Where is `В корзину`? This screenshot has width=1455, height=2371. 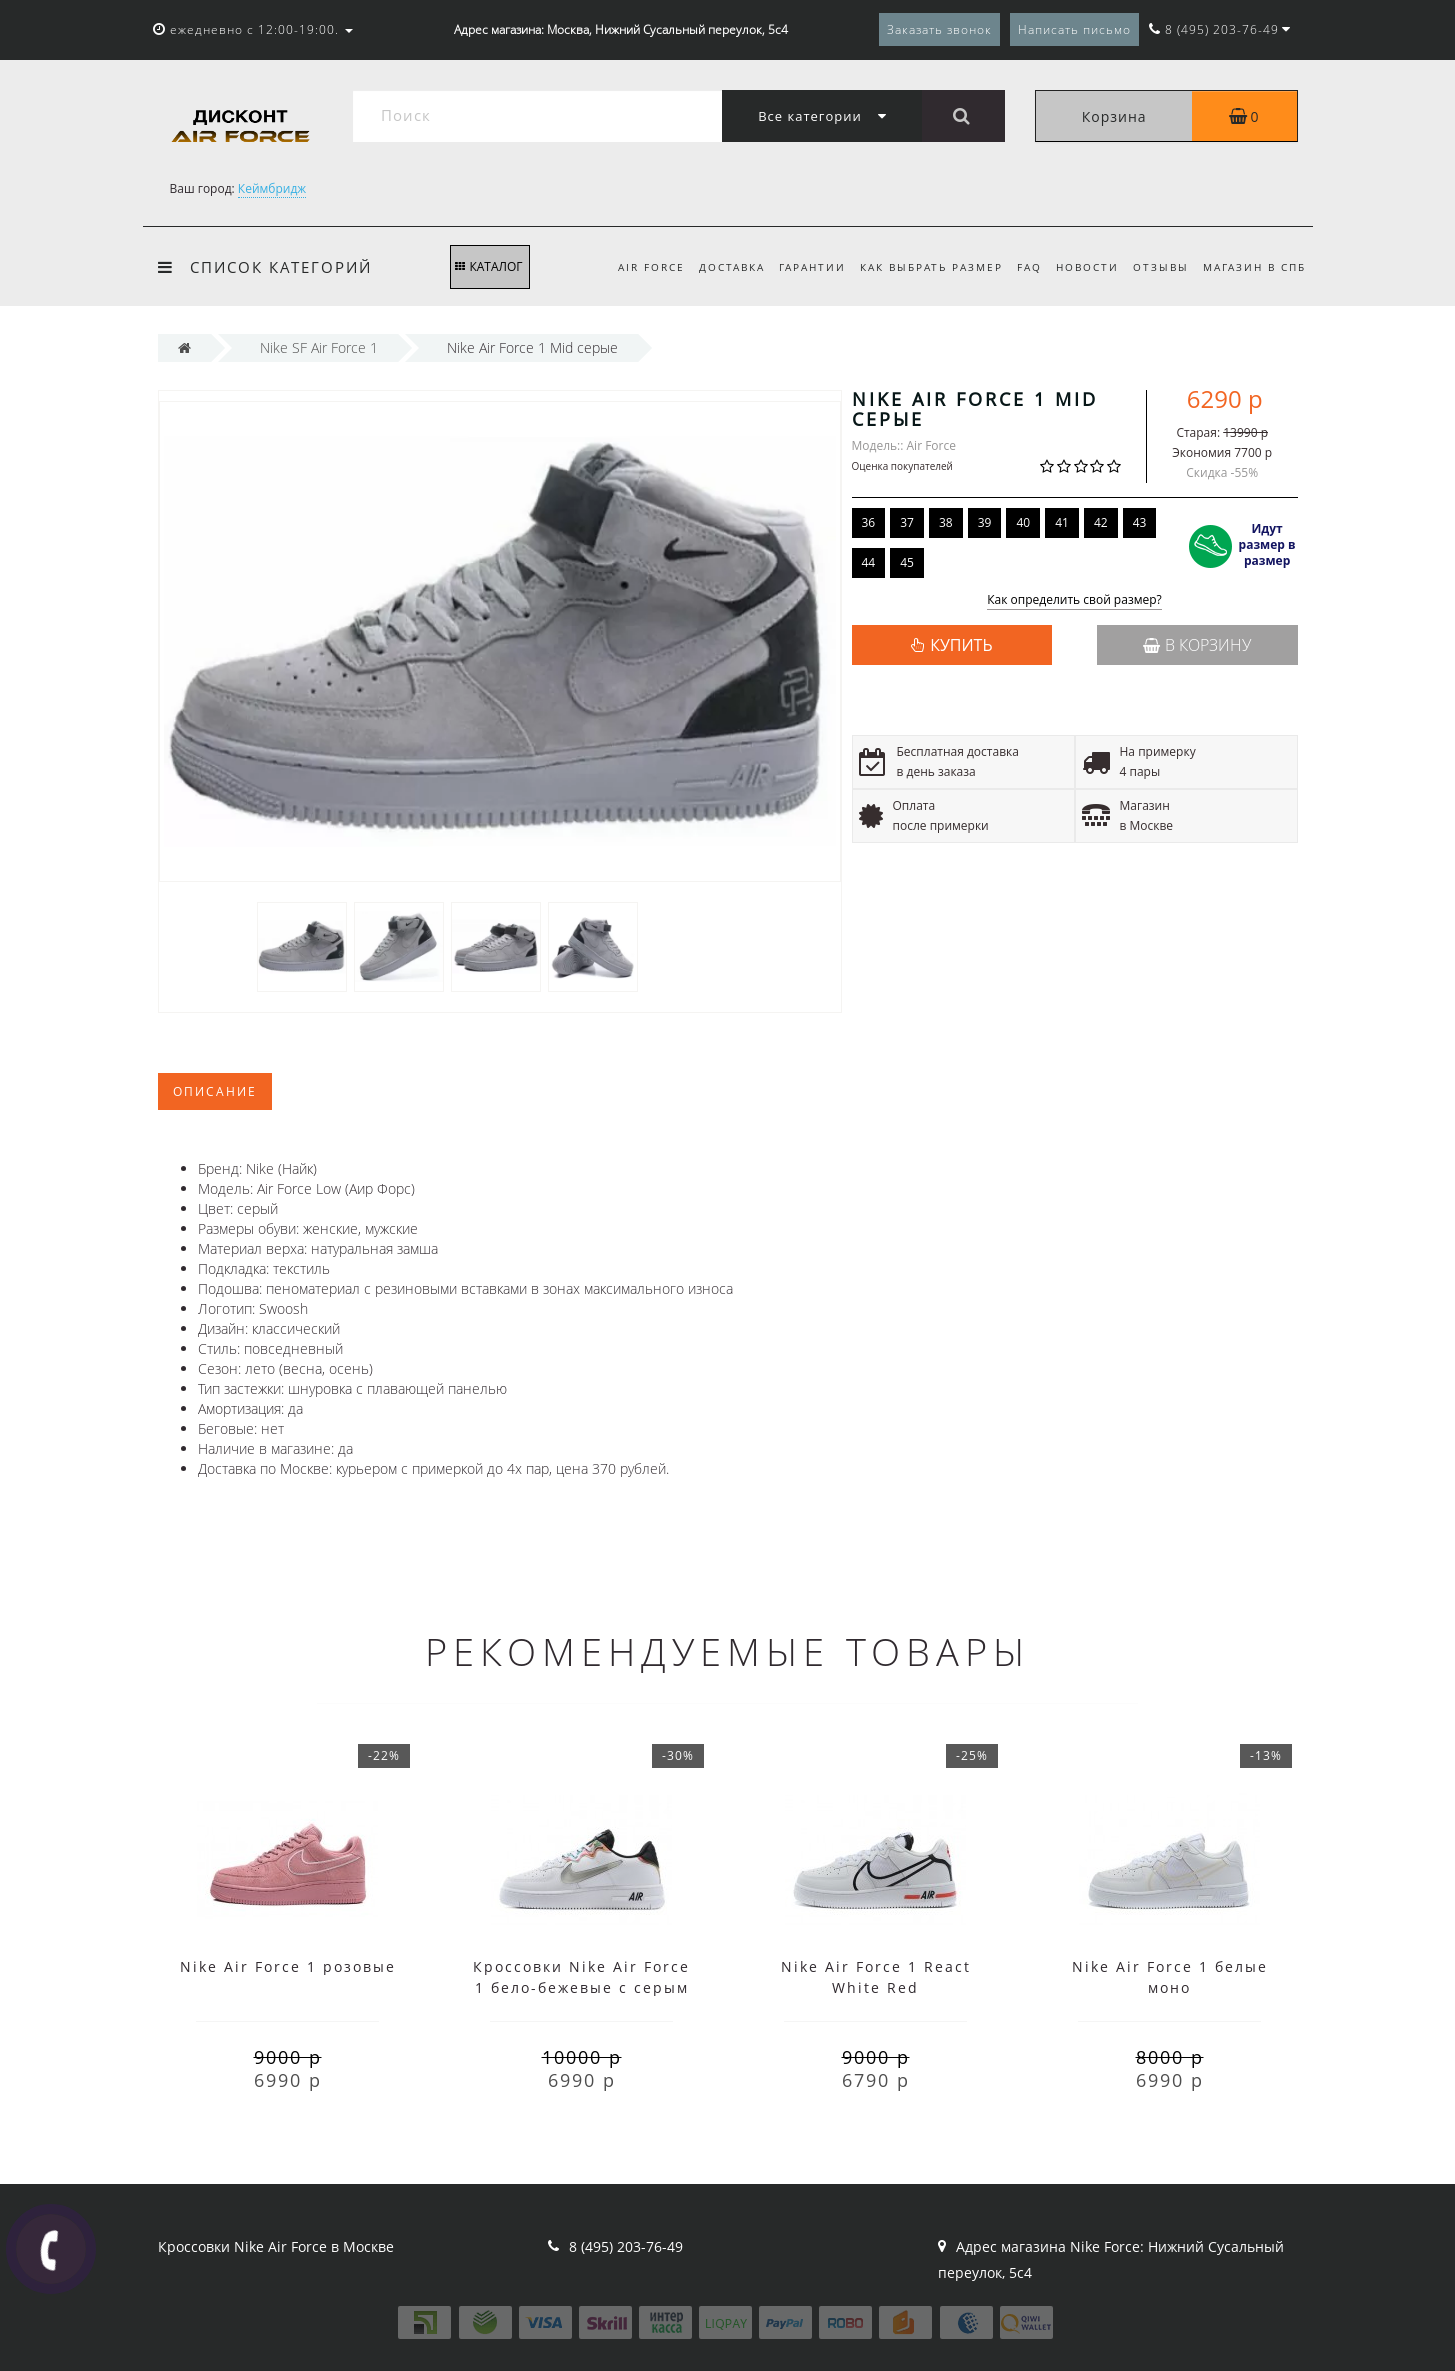
В корзину is located at coordinates (1197, 645).